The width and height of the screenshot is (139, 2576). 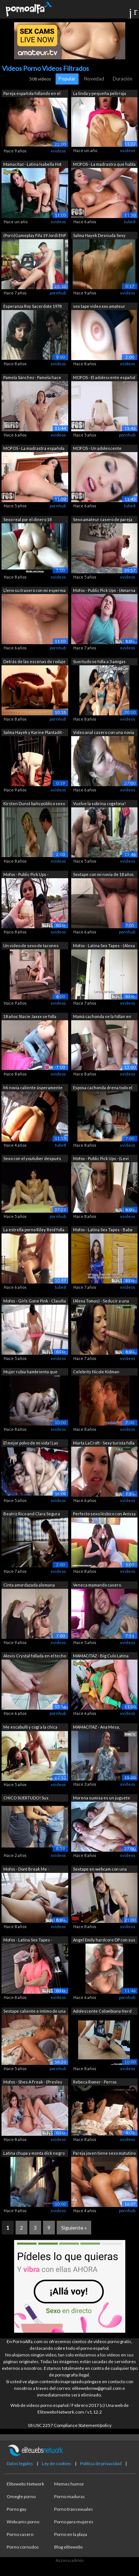 What do you see at coordinates (23, 2547) in the screenshot?
I see `Porno cornudos` at bounding box center [23, 2547].